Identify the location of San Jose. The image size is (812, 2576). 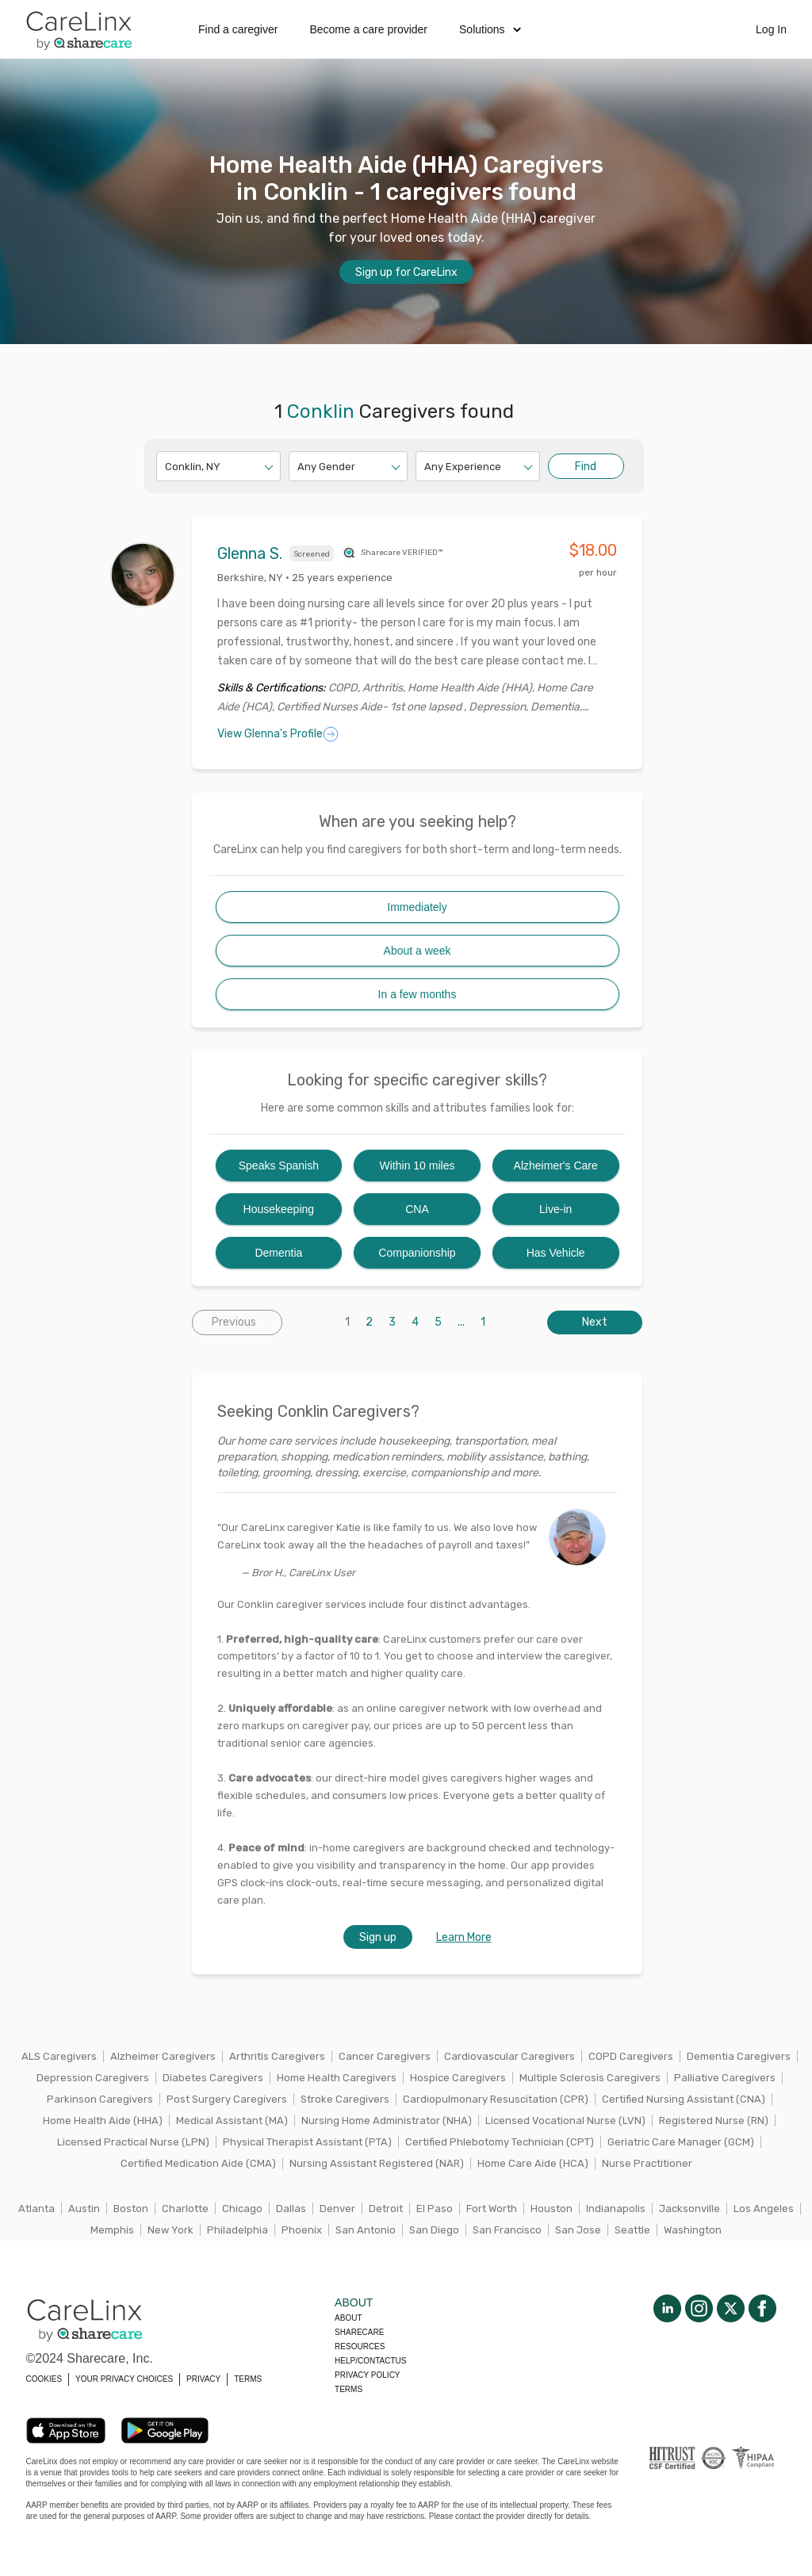
(578, 2230).